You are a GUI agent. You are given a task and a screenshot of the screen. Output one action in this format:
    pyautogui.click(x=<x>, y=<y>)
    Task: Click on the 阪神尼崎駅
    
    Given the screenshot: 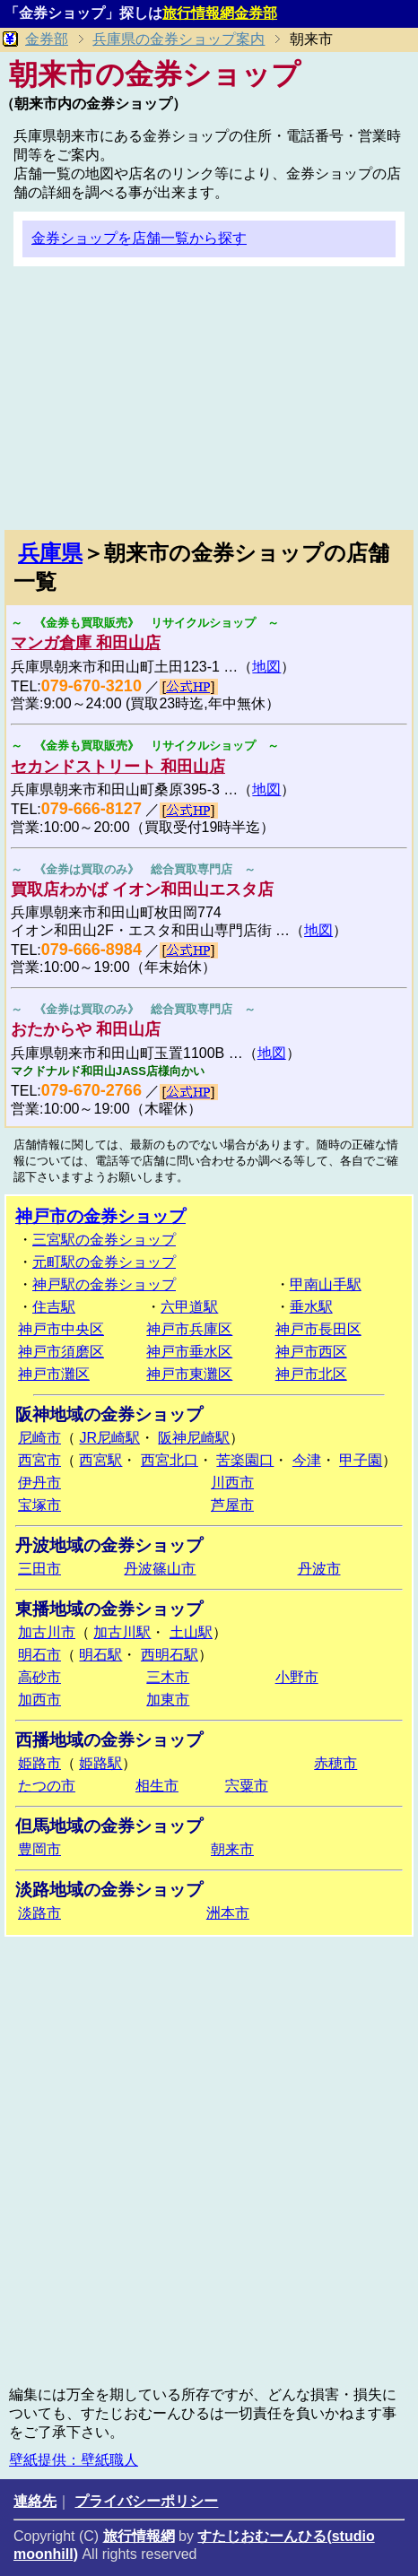 What is the action you would take?
    pyautogui.click(x=194, y=1437)
    